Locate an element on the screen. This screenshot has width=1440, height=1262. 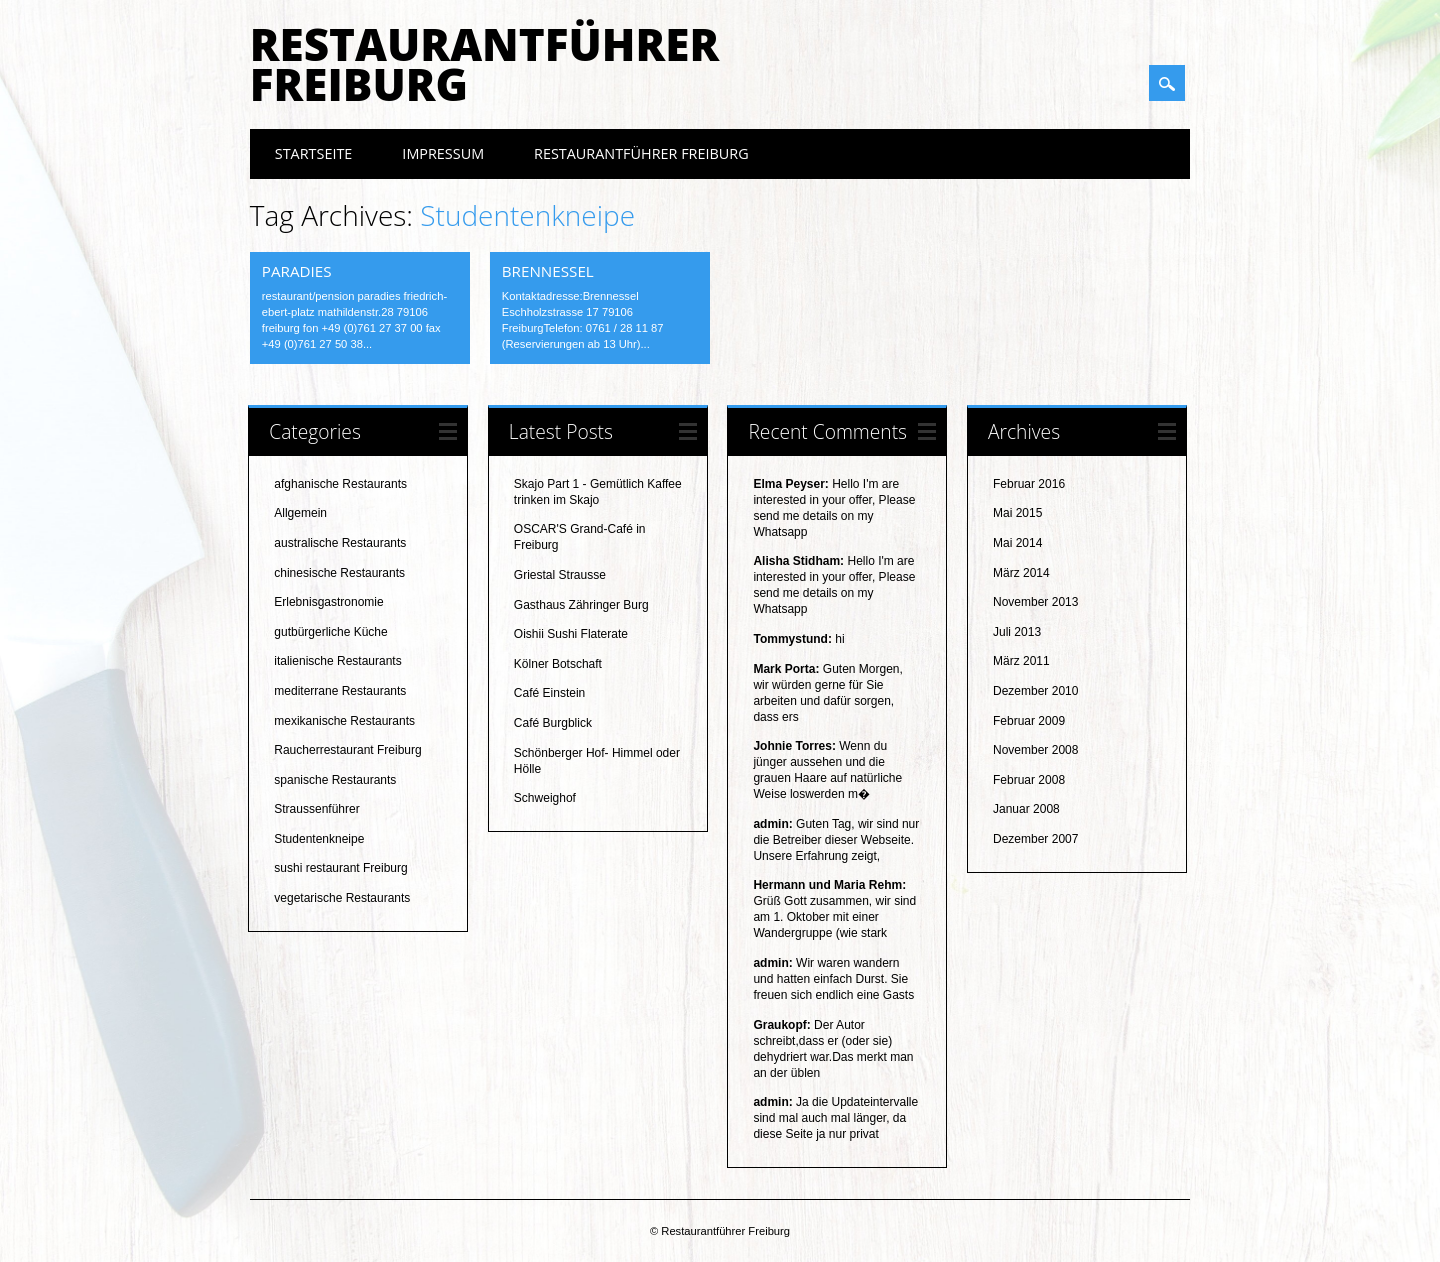
mexikanische Restaurants is located at coordinates (344, 721).